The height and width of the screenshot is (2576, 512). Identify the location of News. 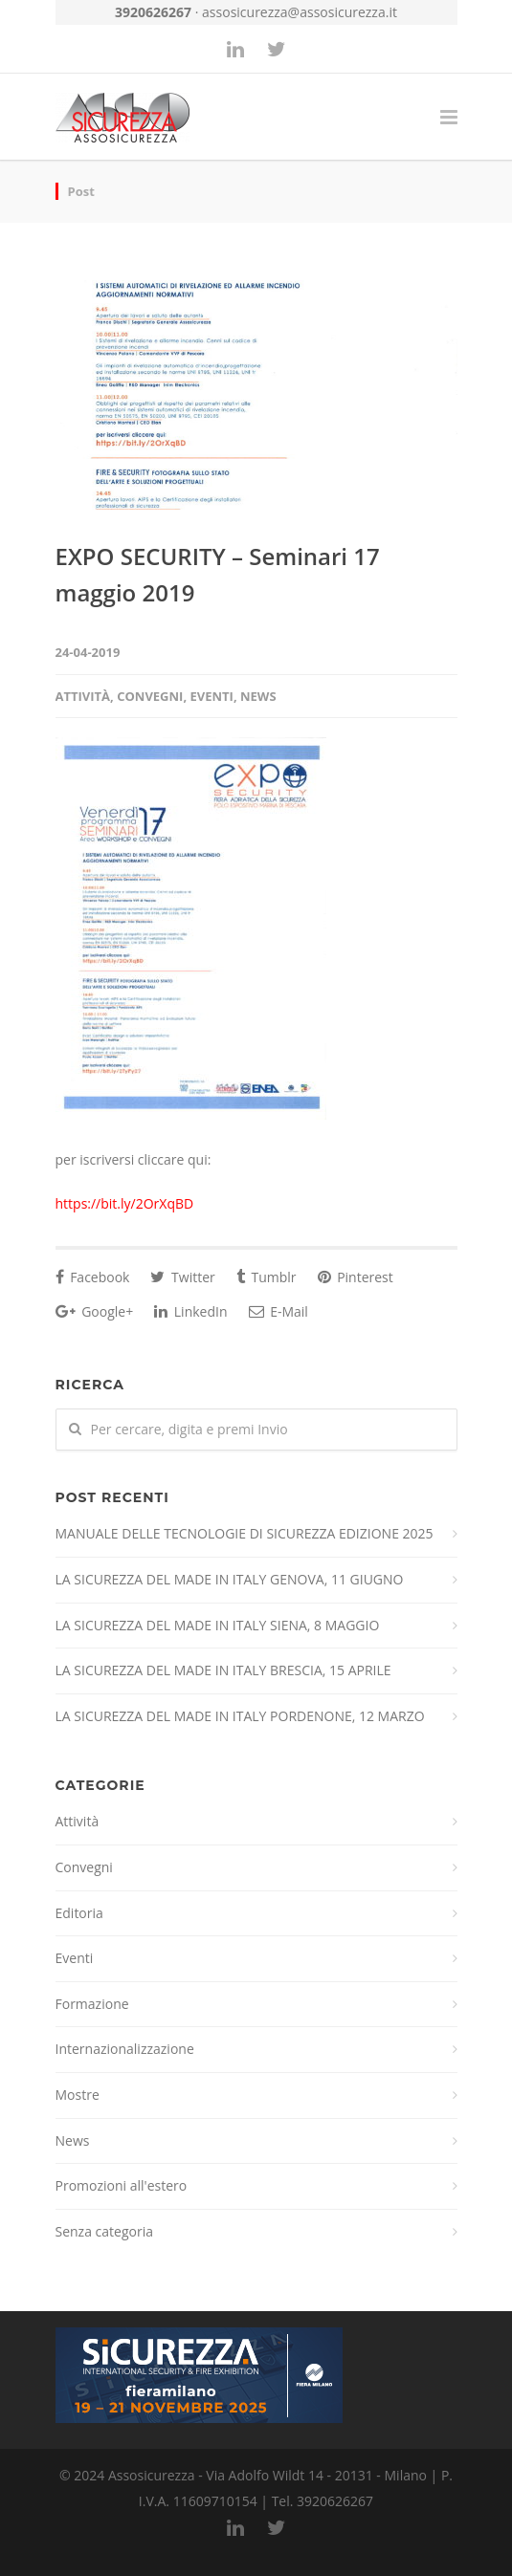
(258, 696).